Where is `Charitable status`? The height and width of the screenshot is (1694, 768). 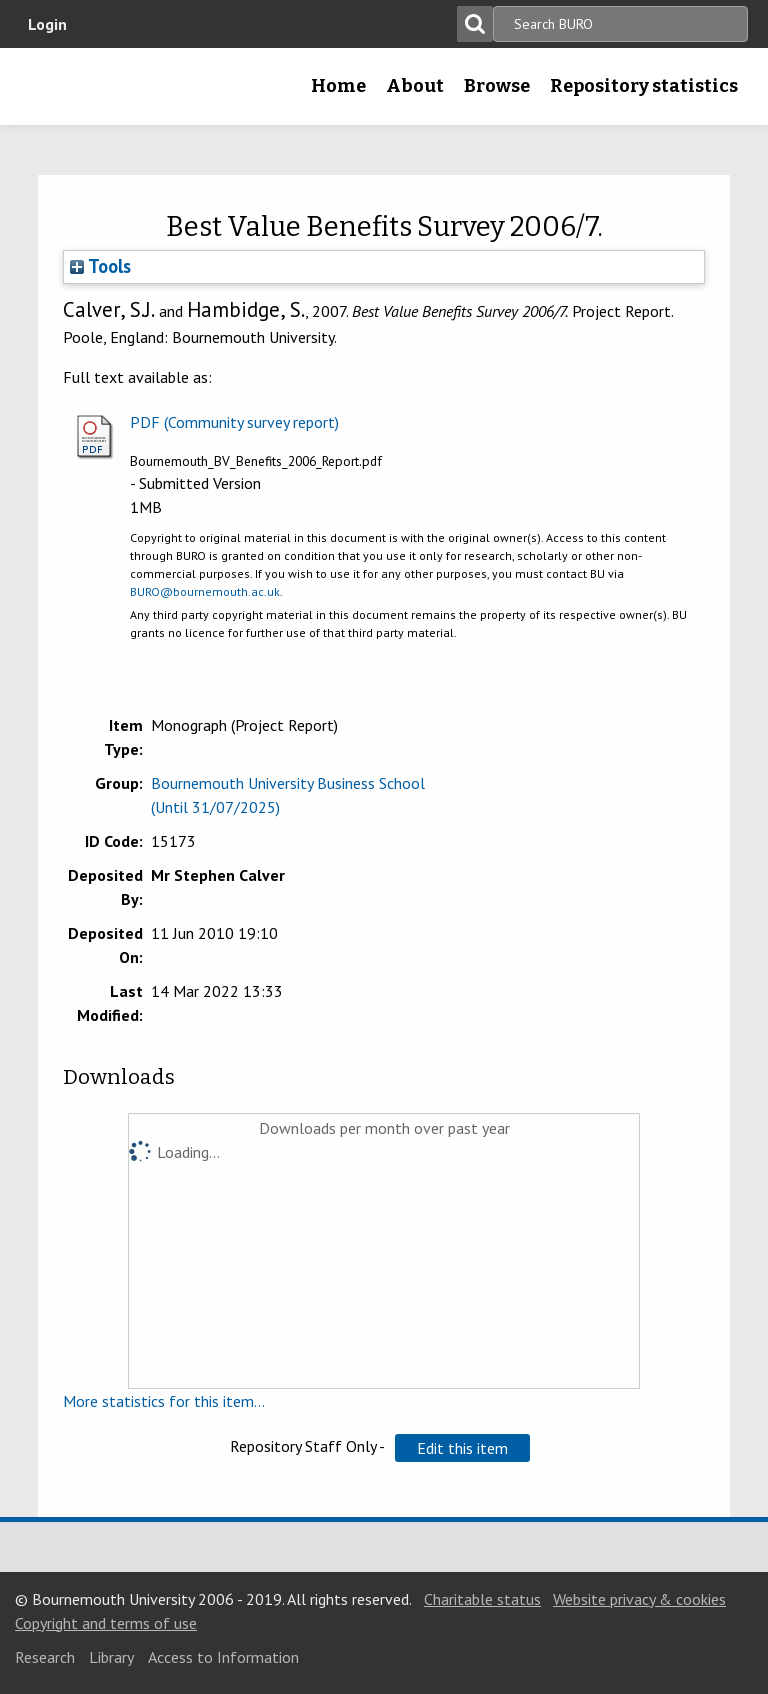
Charitable status is located at coordinates (482, 1599).